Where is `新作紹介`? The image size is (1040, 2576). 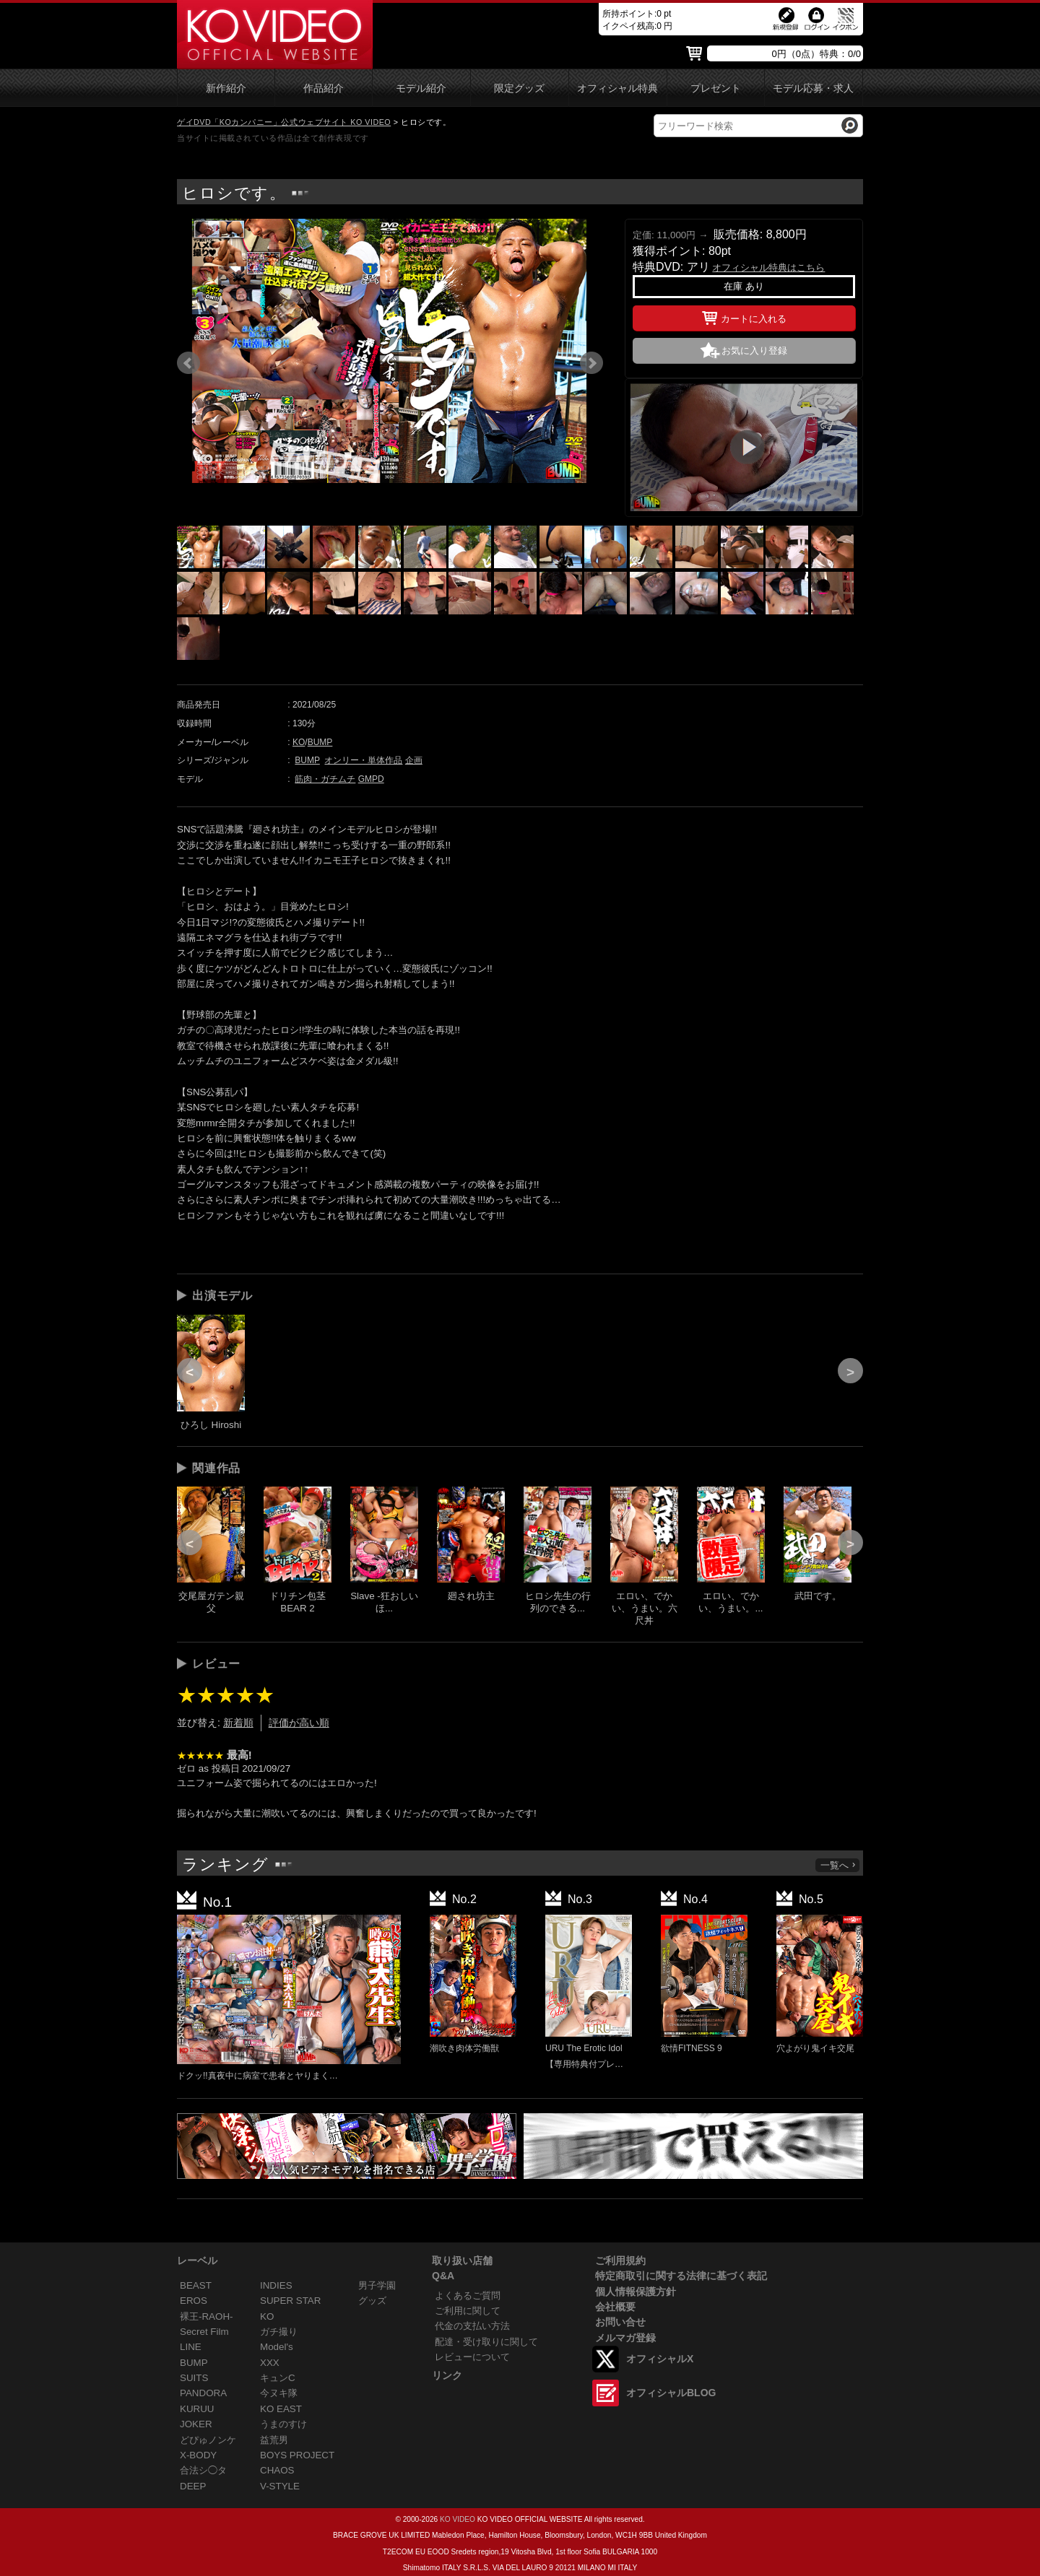
新作紹介 is located at coordinates (226, 88).